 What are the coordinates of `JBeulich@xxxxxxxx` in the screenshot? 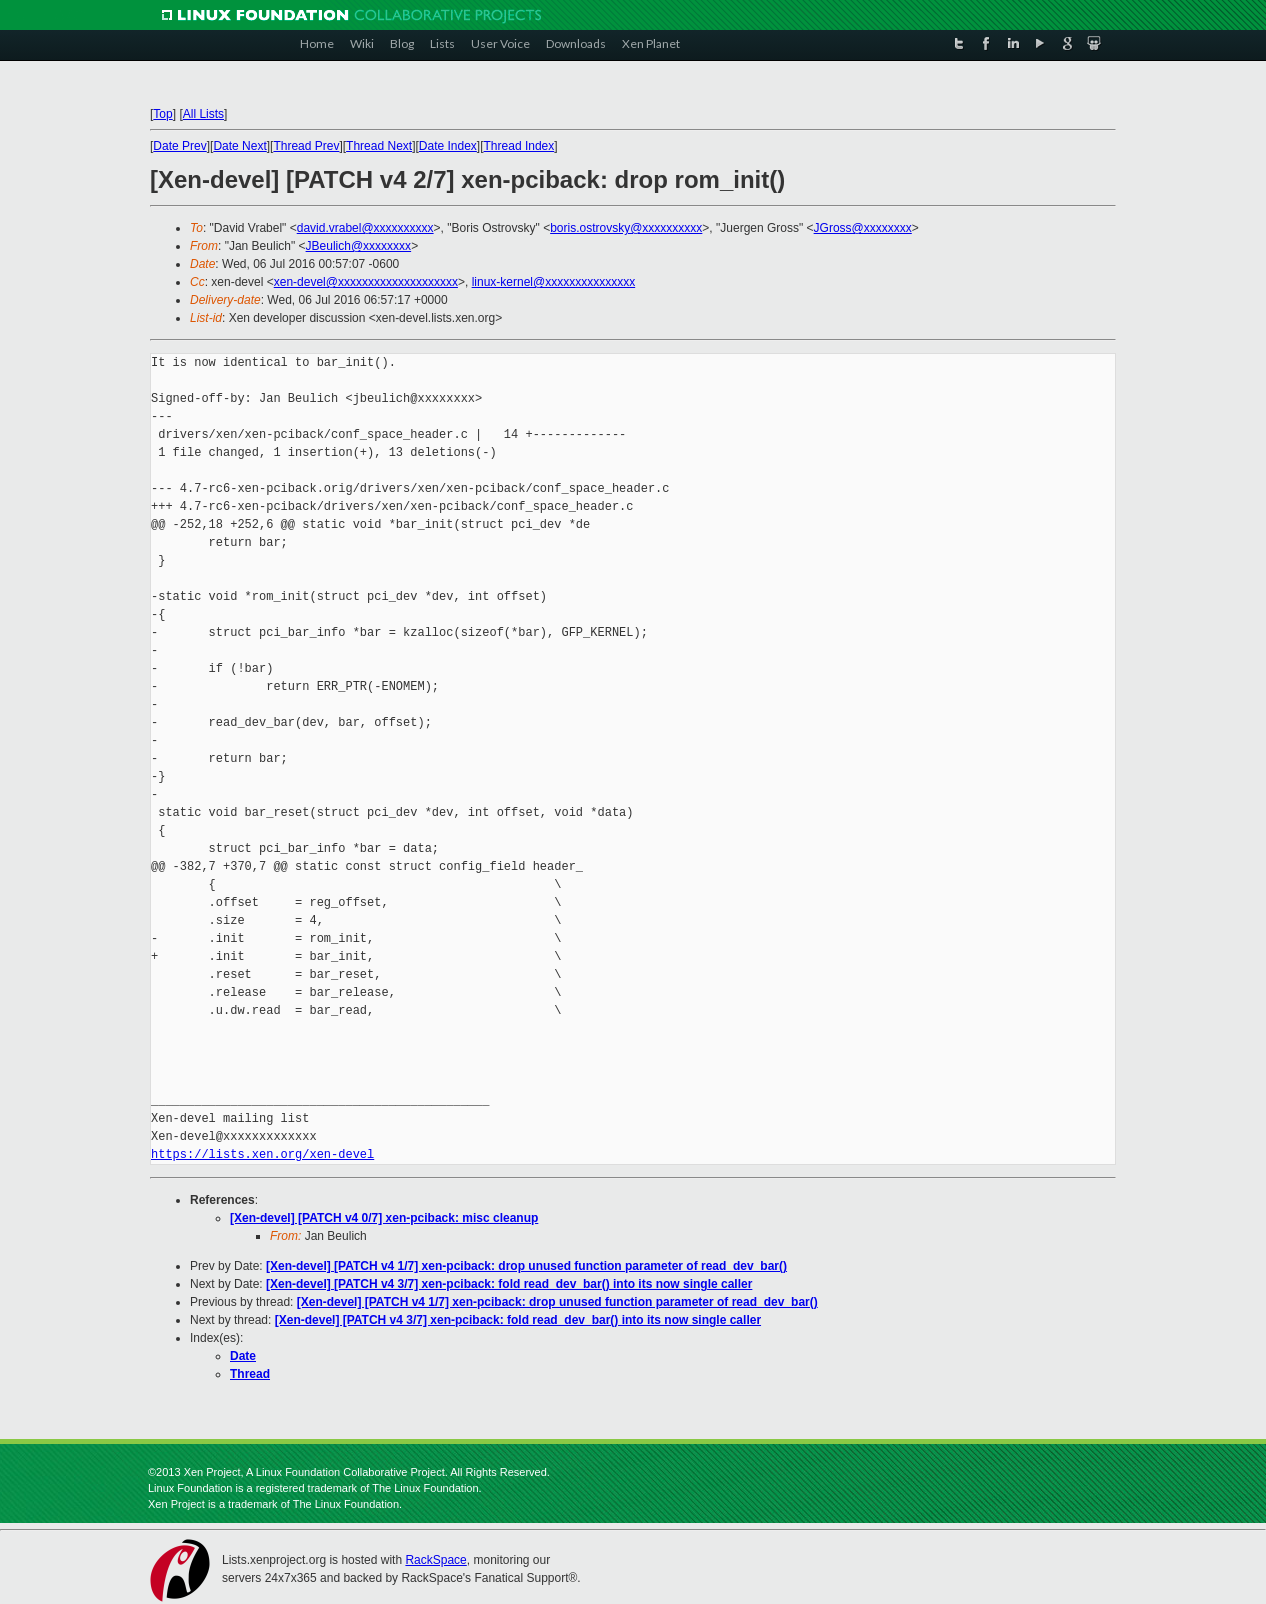 It's located at (359, 246).